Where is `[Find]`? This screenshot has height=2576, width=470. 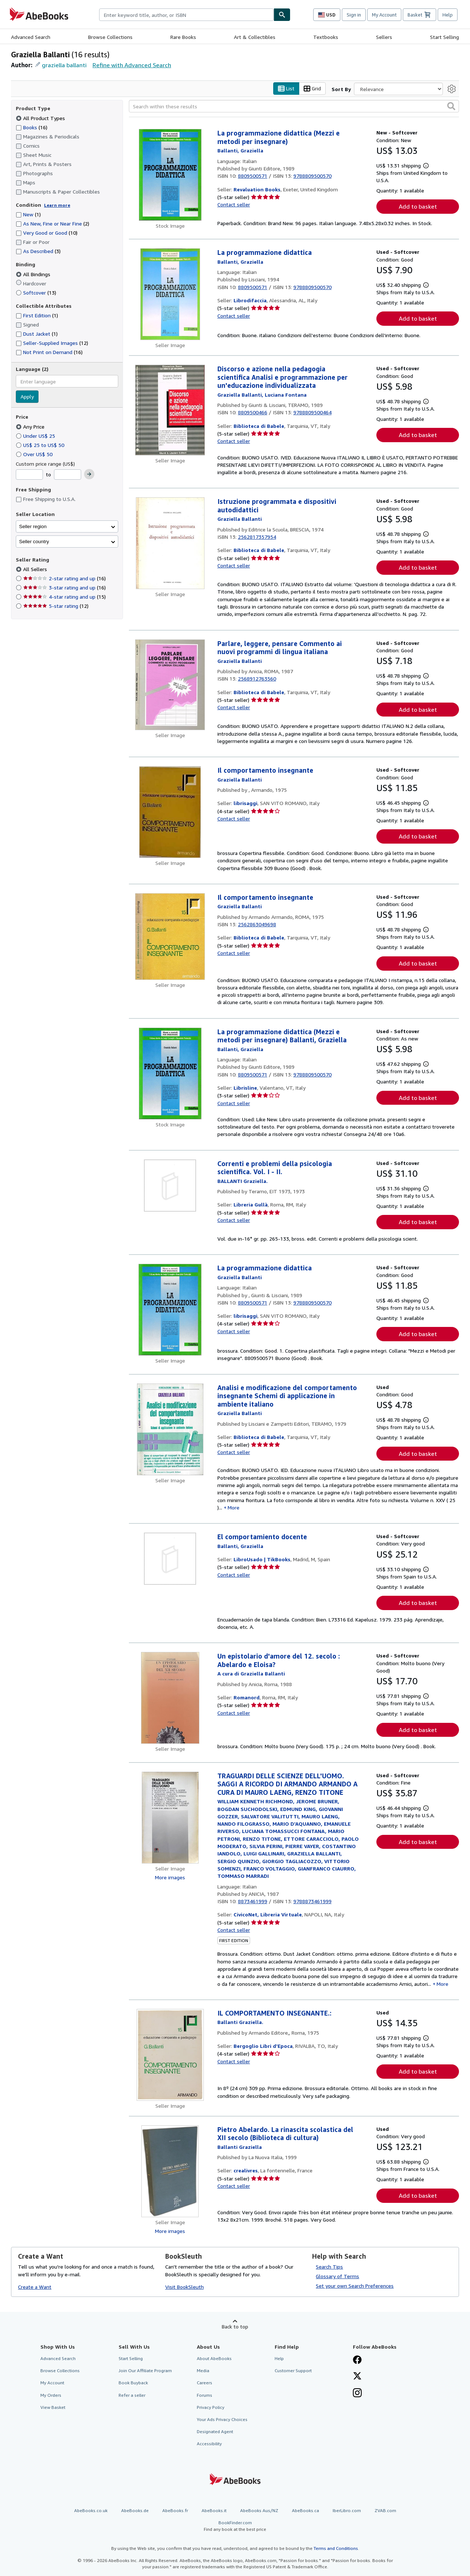
[Find] is located at coordinates (282, 14).